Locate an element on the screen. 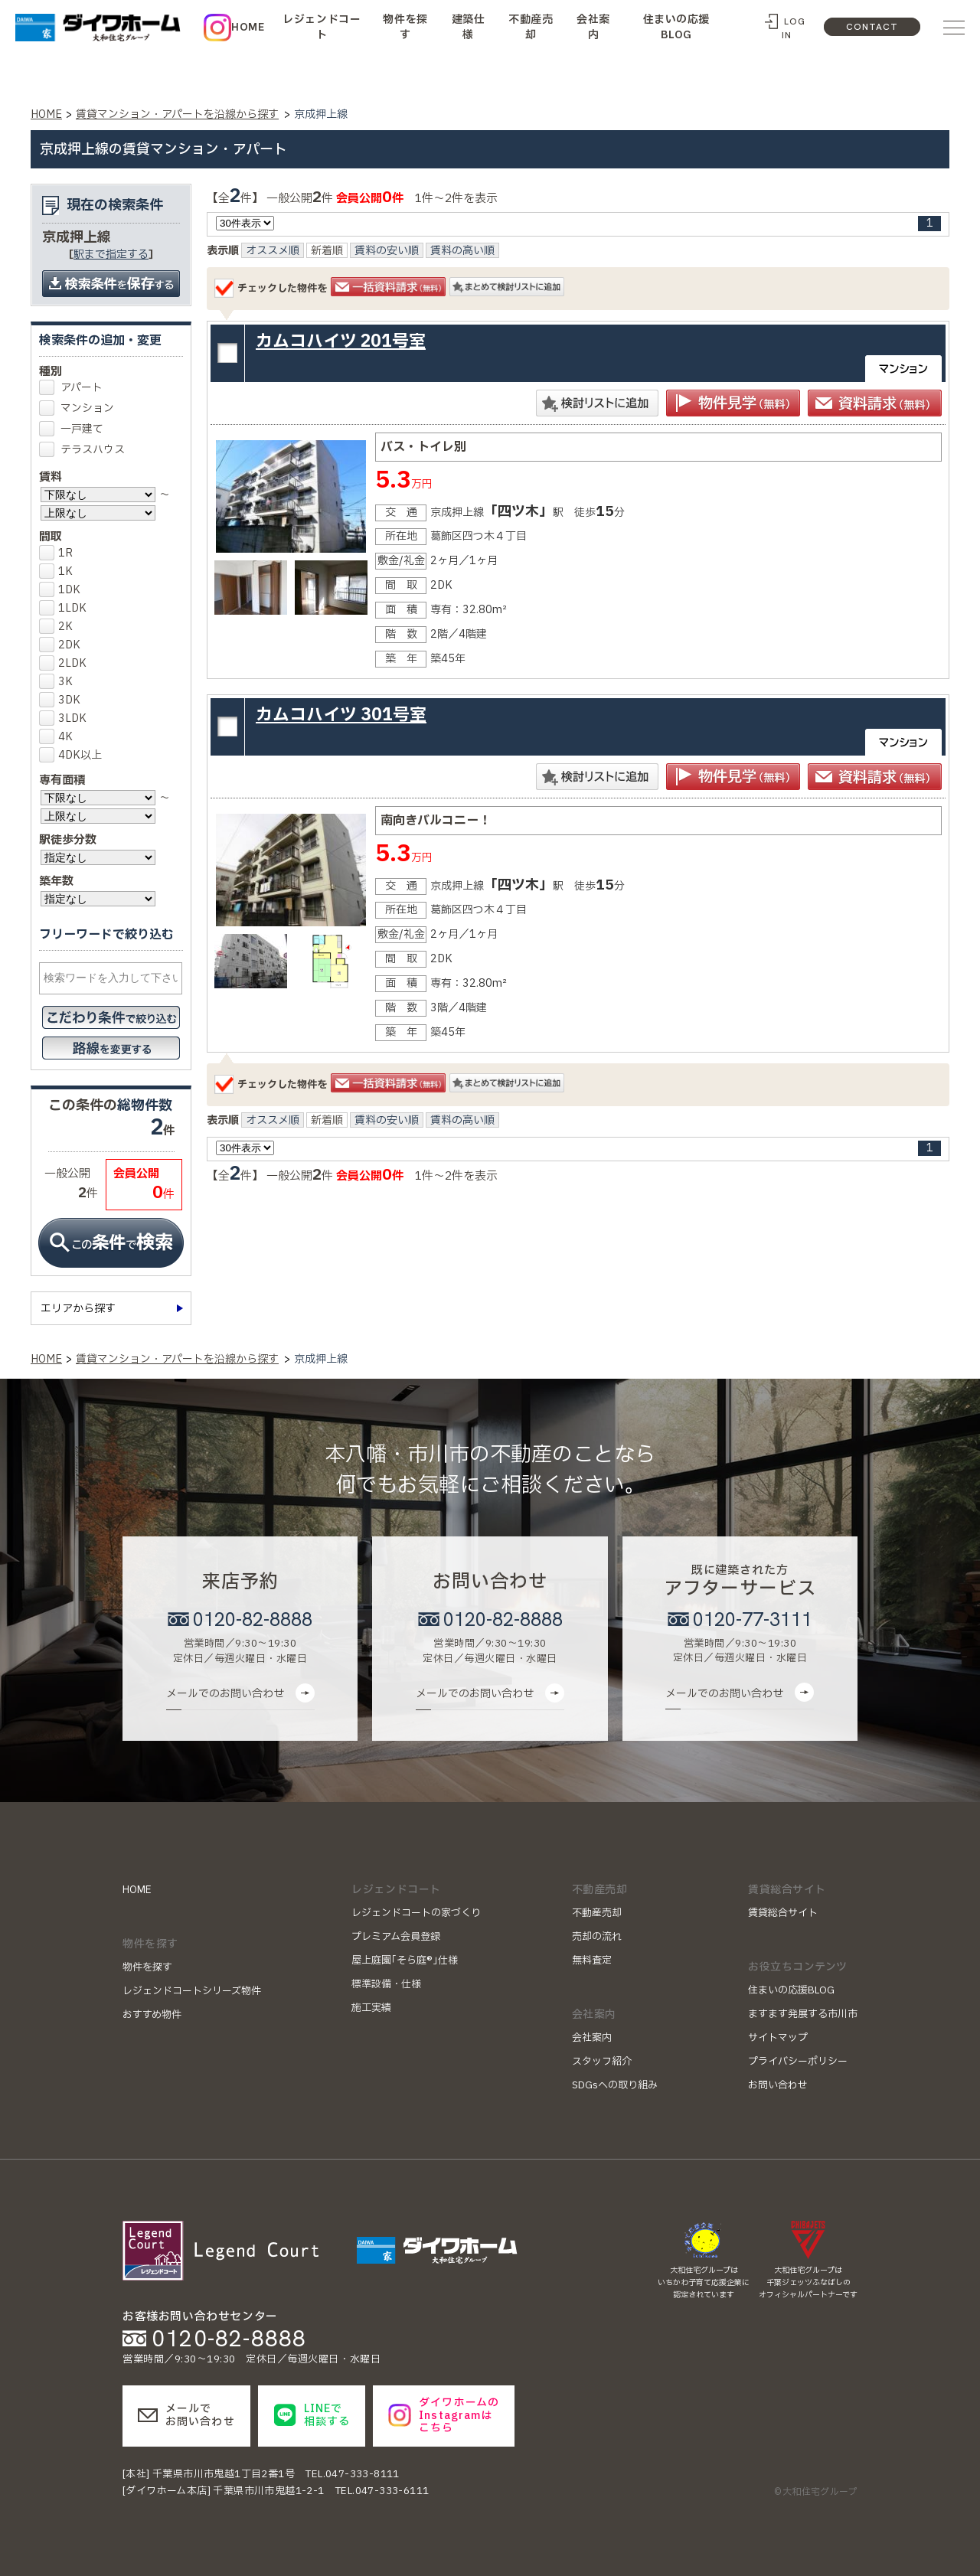 The height and width of the screenshot is (2576, 980). 不動産売却 is located at coordinates (530, 27).